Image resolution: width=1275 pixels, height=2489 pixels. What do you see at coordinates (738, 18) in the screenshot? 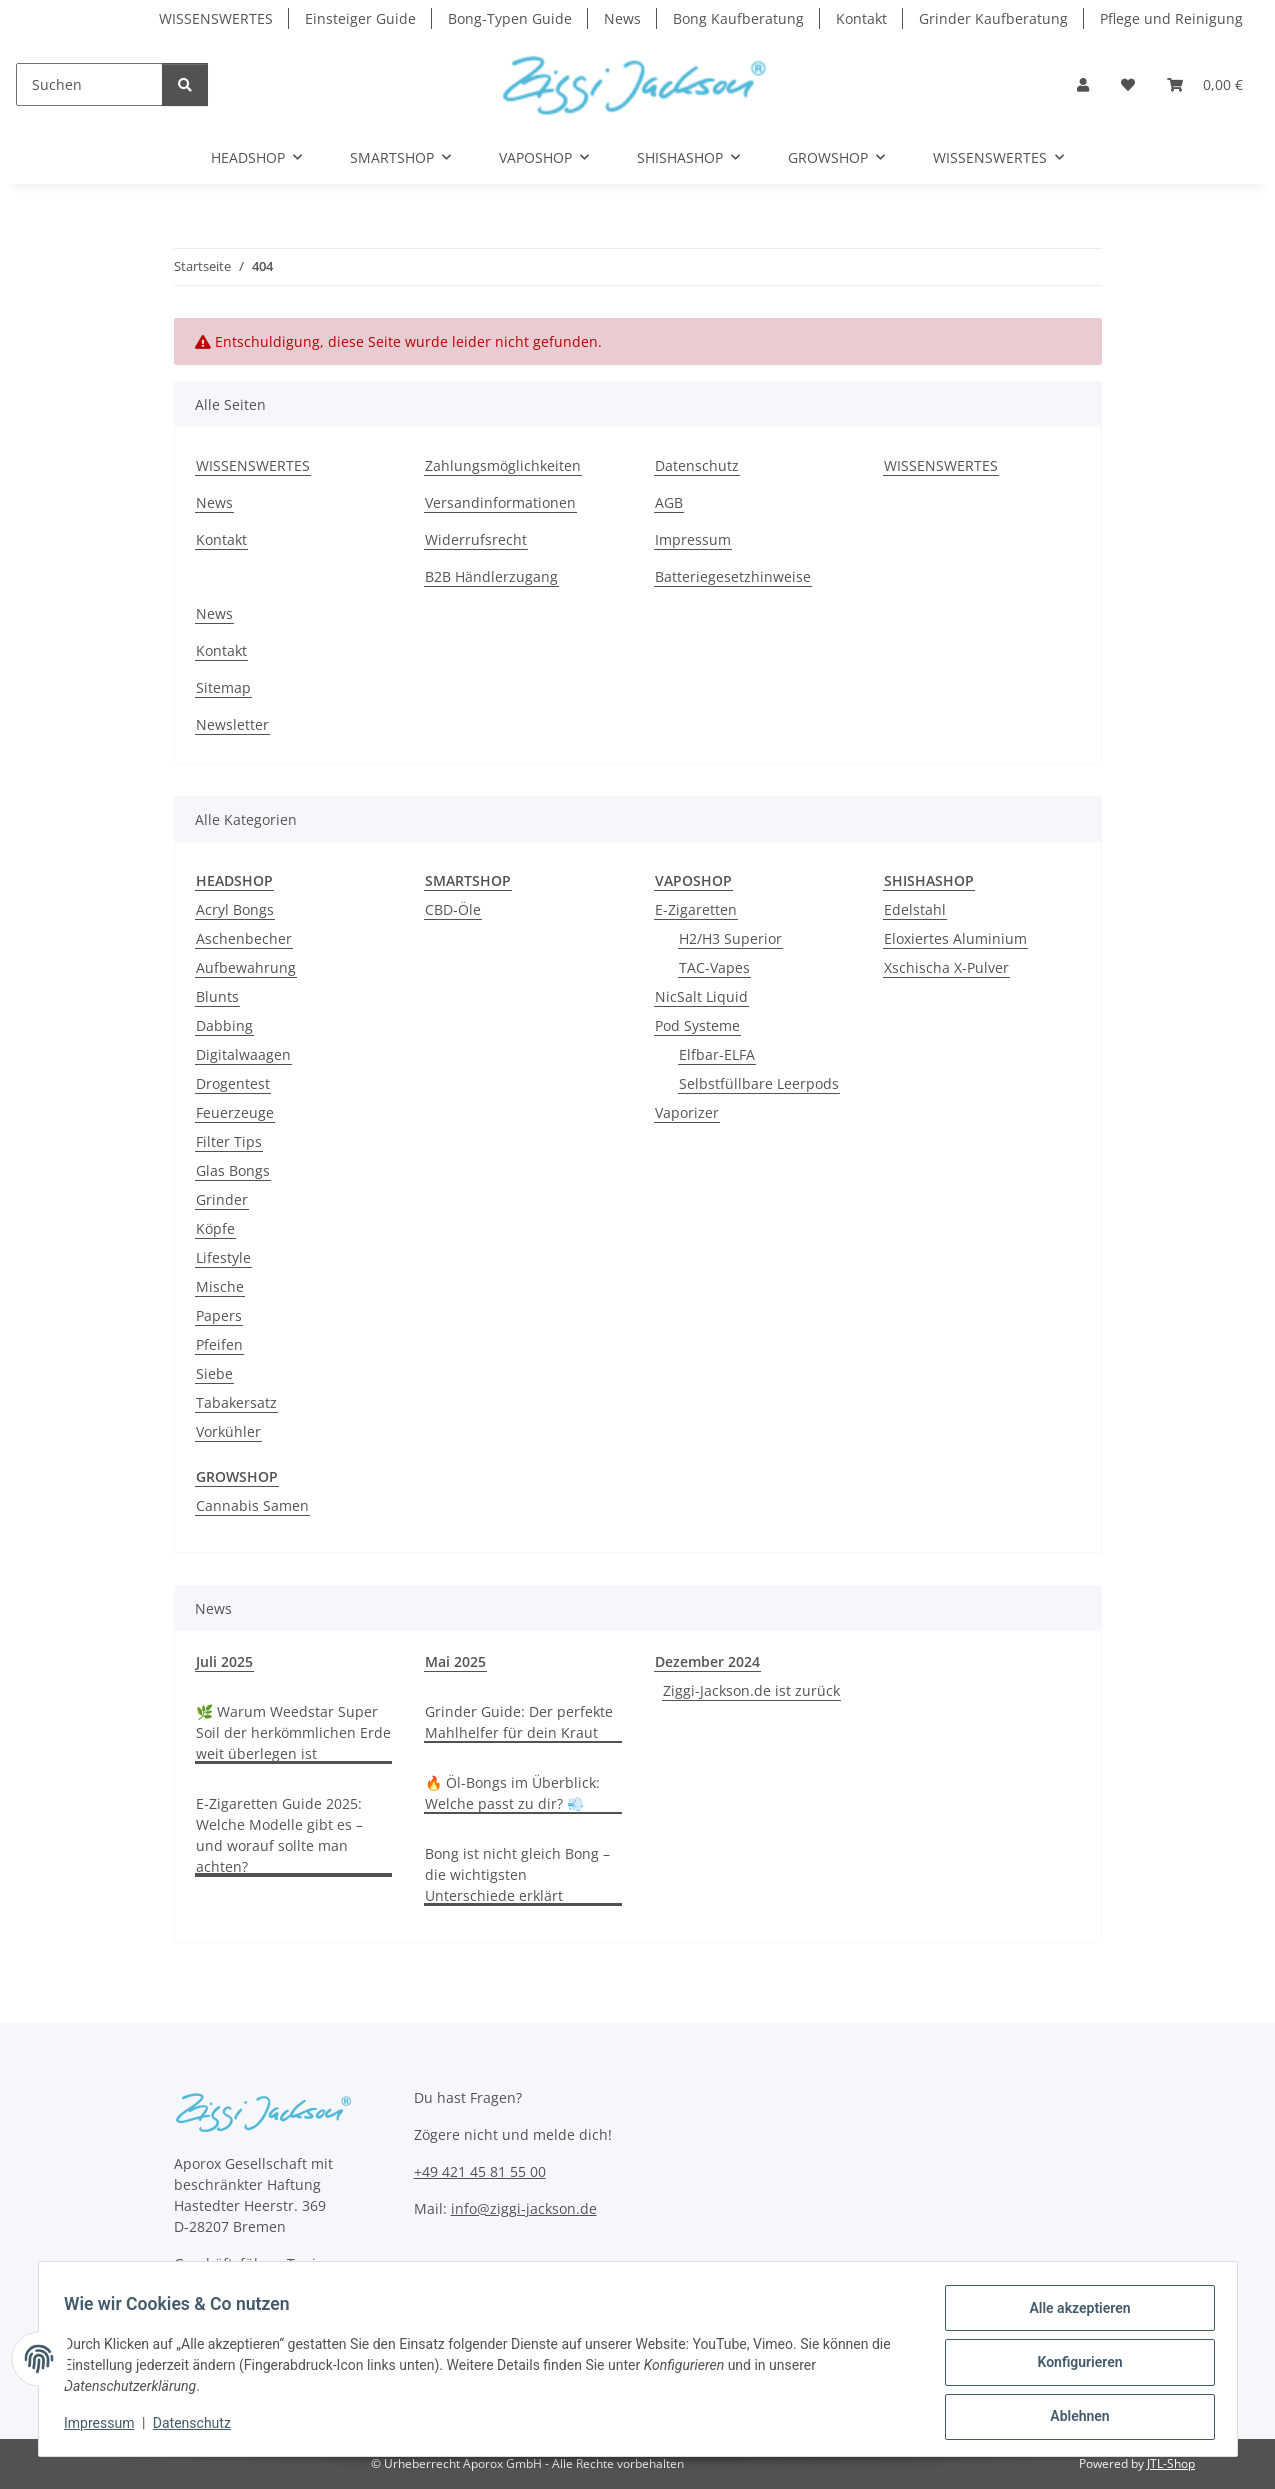
I see `Bong Kaufberatung` at bounding box center [738, 18].